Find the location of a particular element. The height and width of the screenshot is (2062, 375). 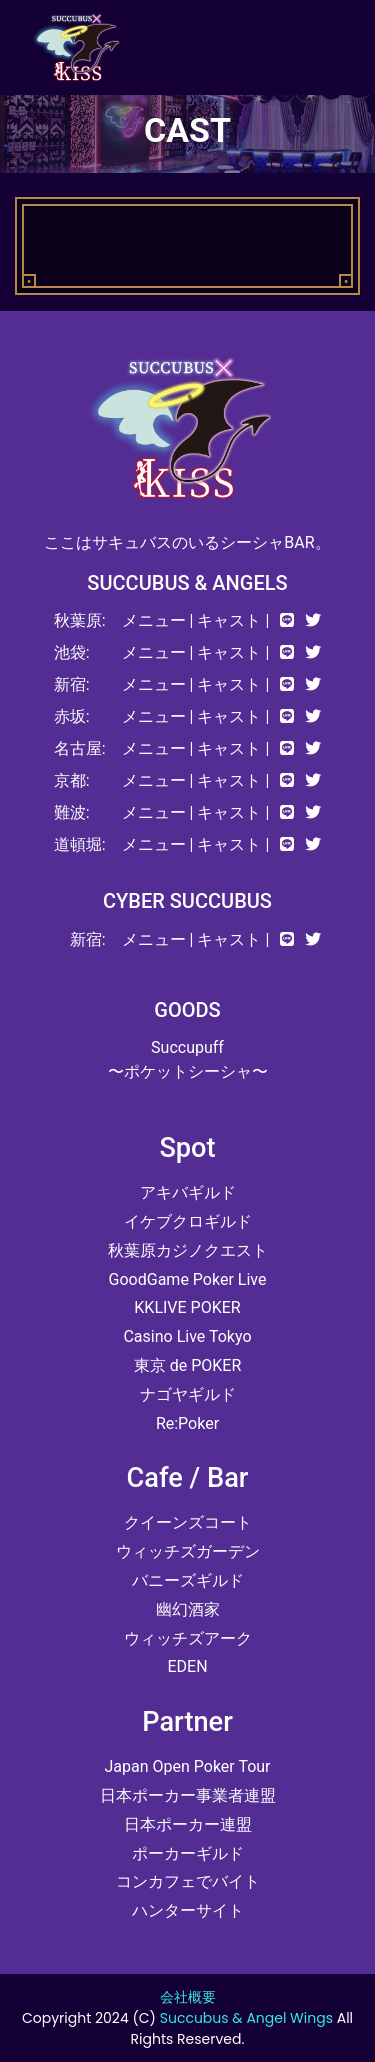

京都: is located at coordinates (72, 780).